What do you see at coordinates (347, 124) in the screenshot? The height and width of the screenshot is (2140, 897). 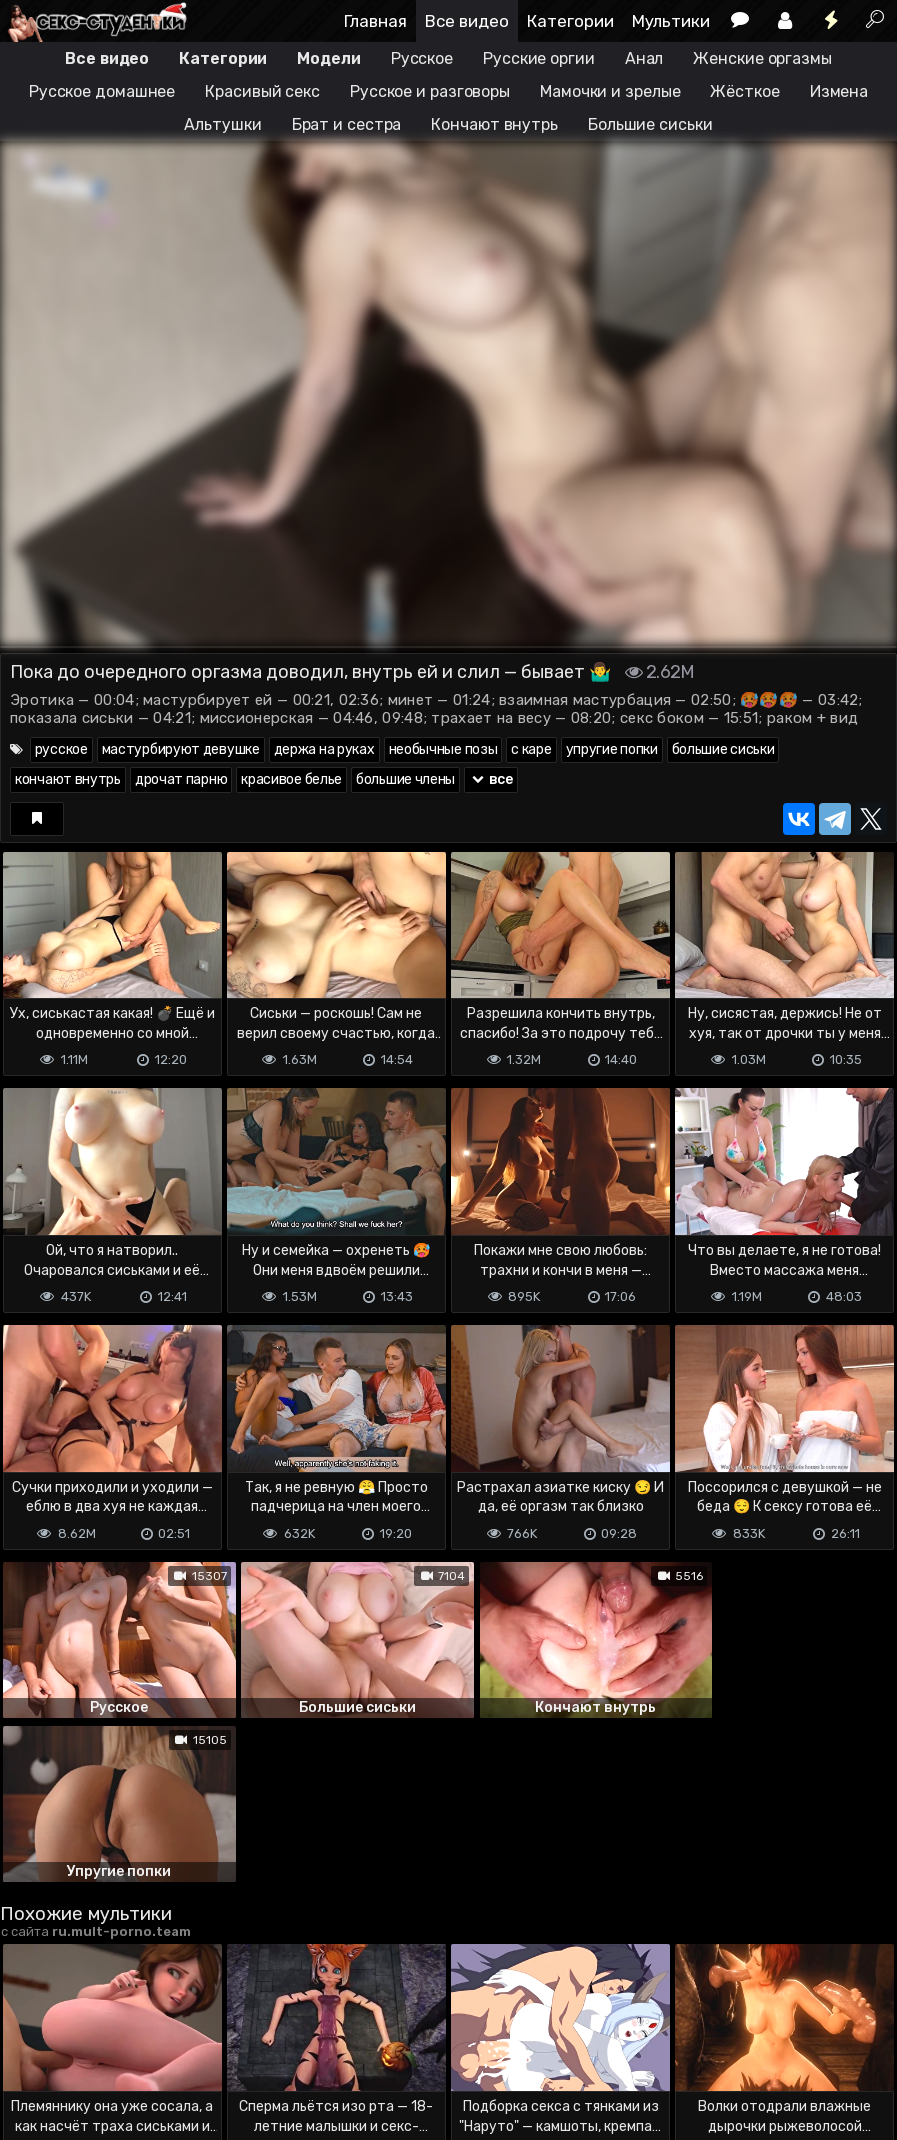 I see `Брат и сестра` at bounding box center [347, 124].